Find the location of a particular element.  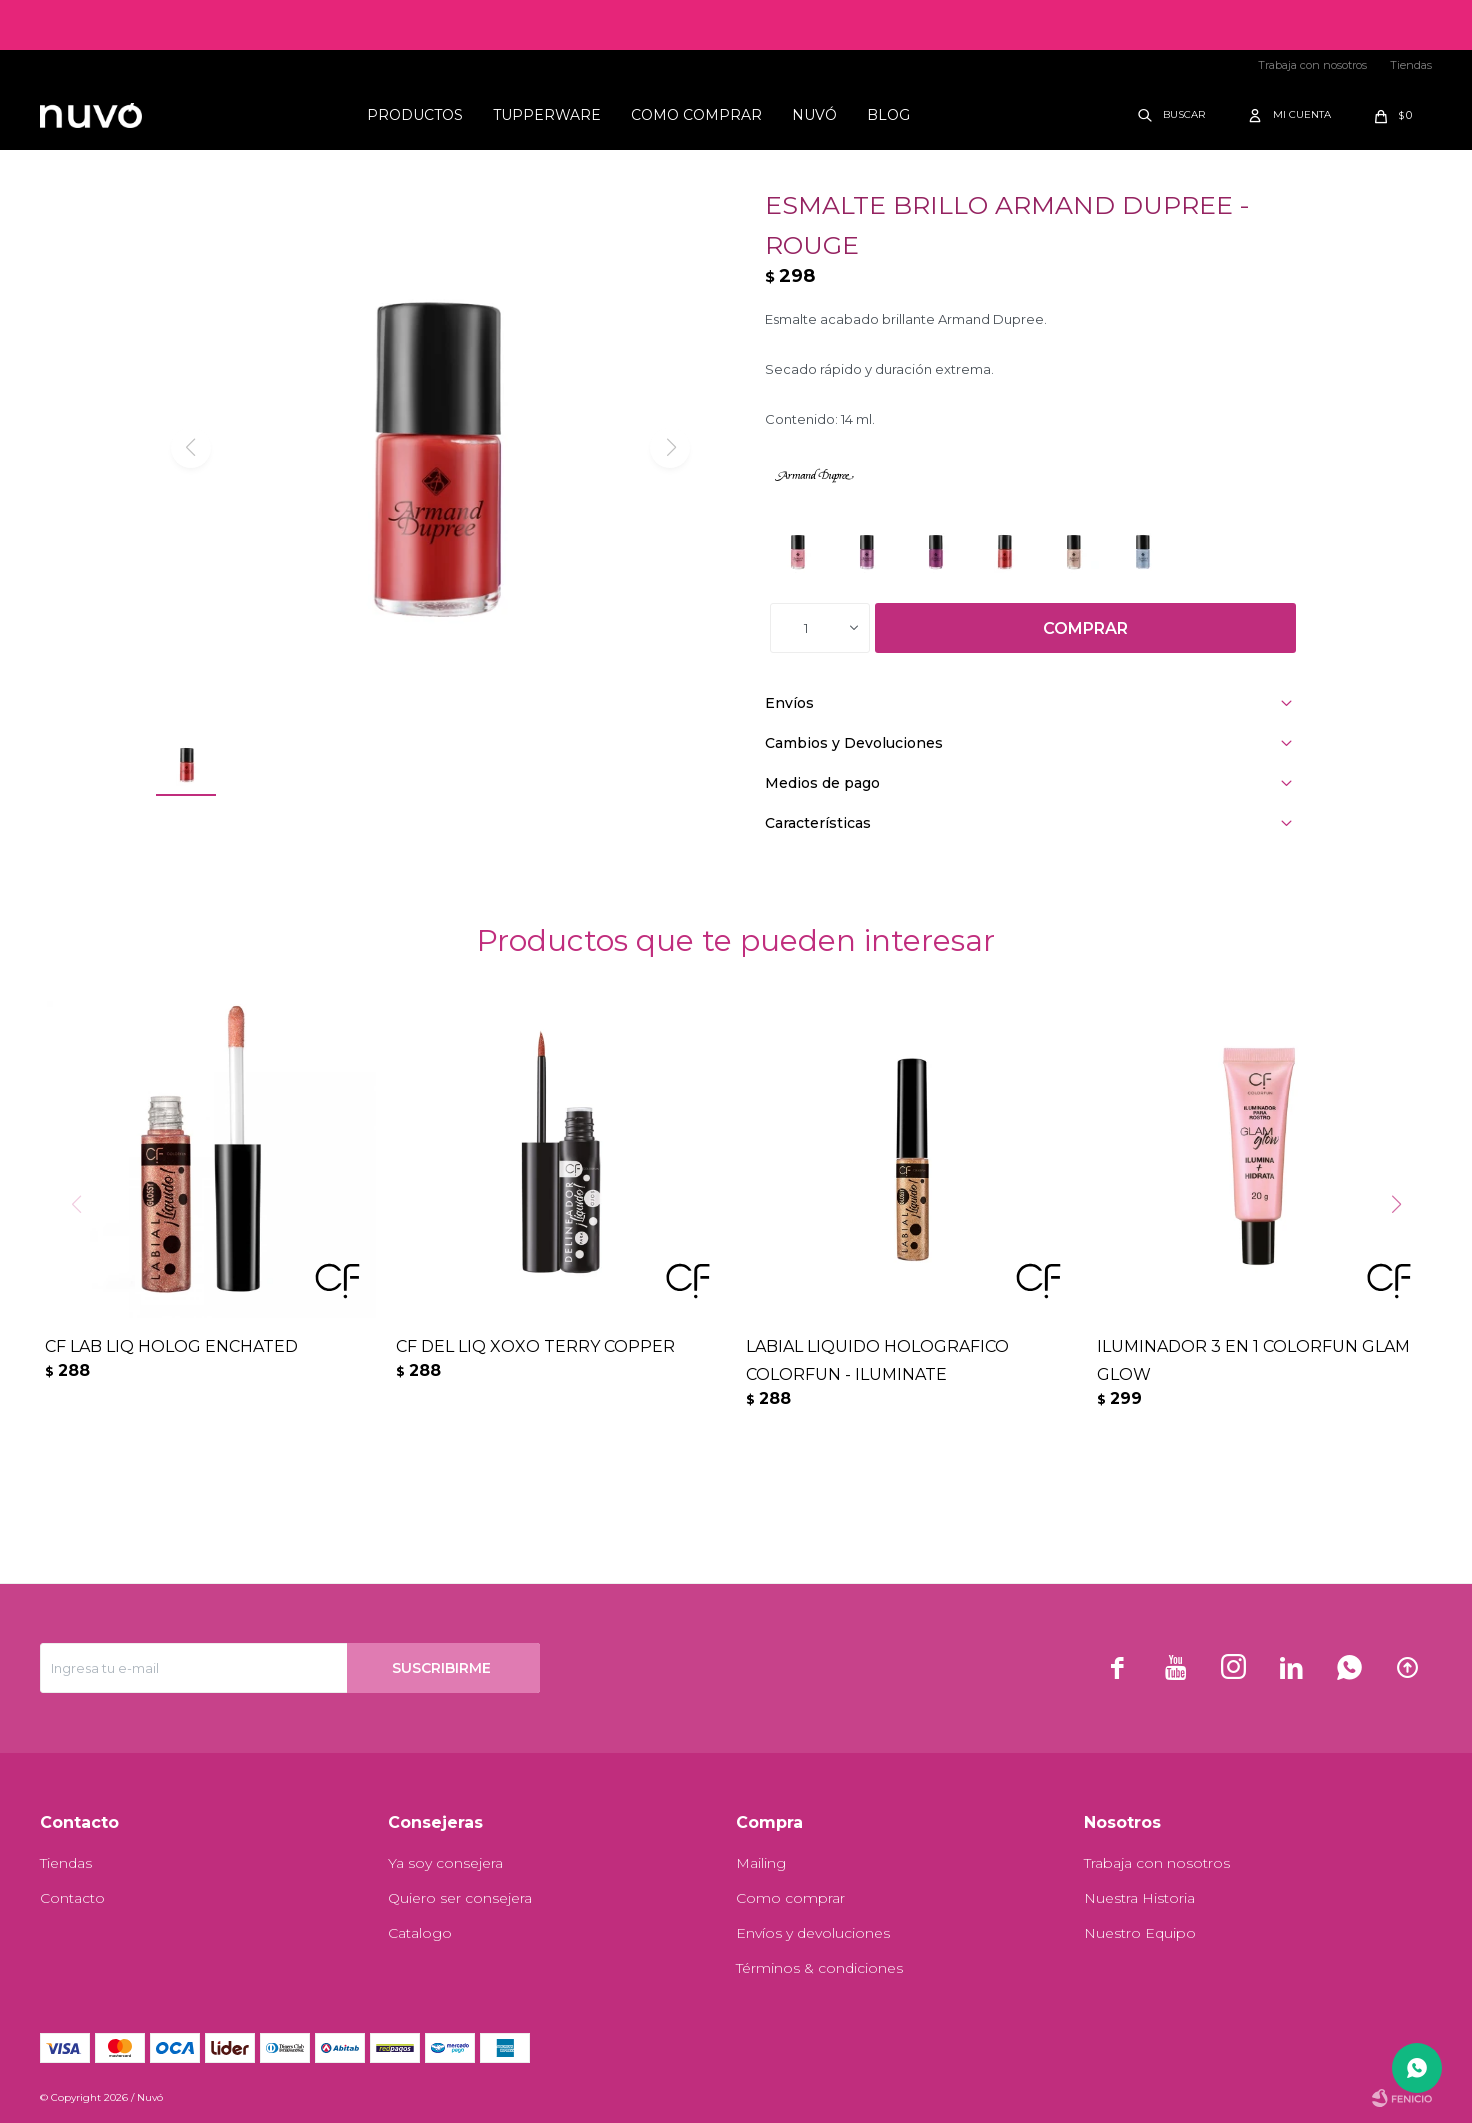

Nuestra Historia is located at coordinates (1139, 1898).